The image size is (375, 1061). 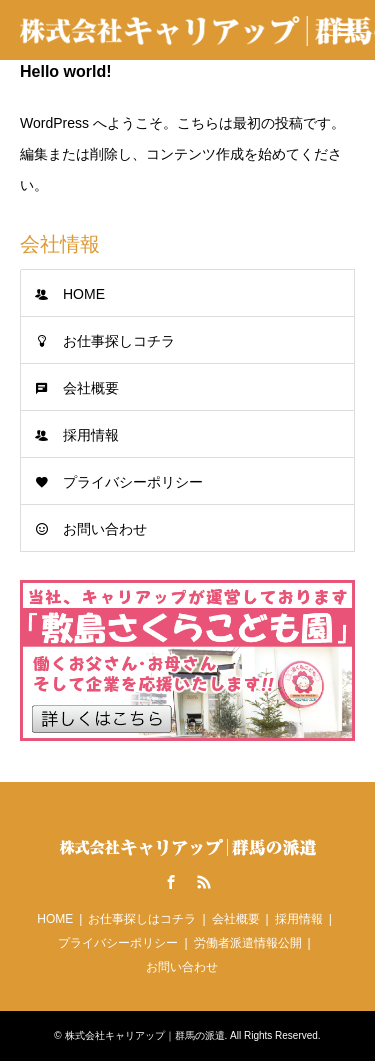 I want to click on HOME, so click(x=84, y=294).